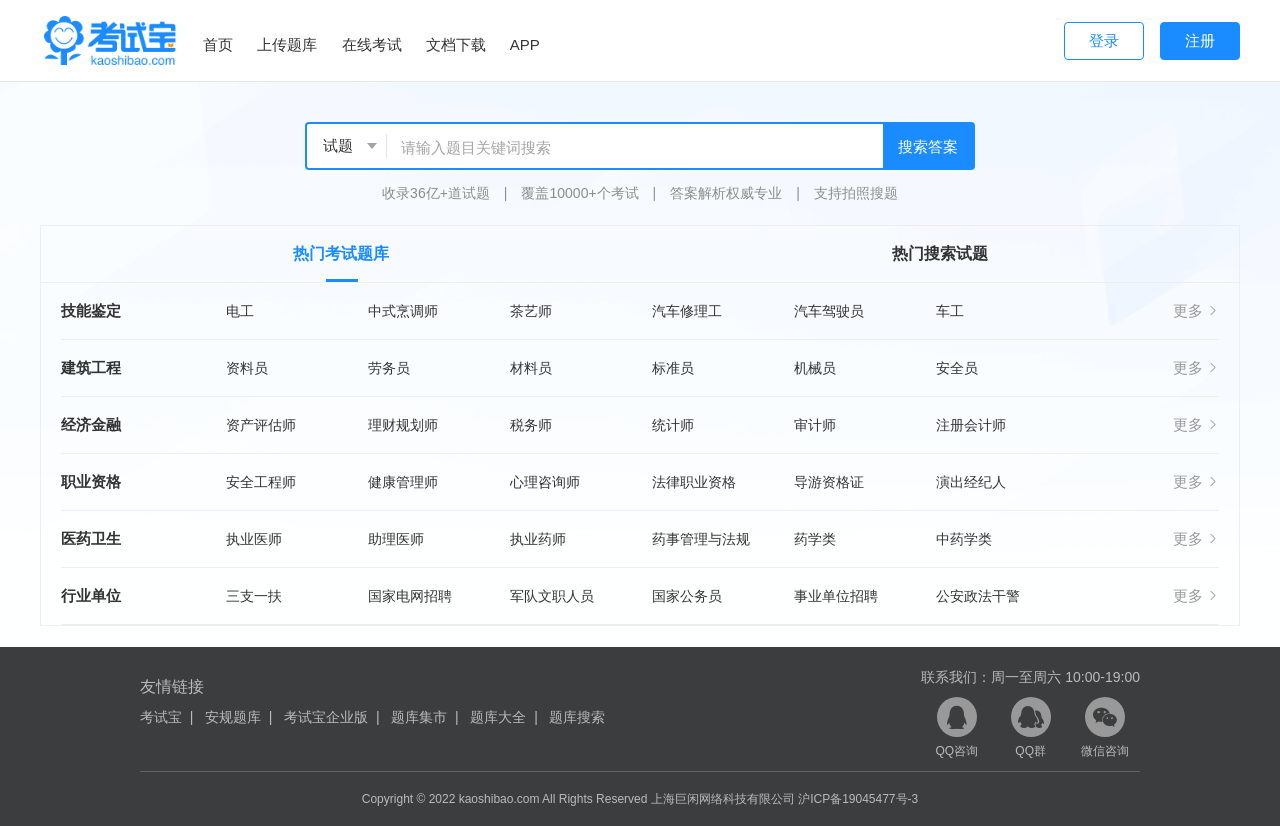 This screenshot has height=826, width=1280. Describe the element at coordinates (456, 44) in the screenshot. I see `文档下载` at that location.